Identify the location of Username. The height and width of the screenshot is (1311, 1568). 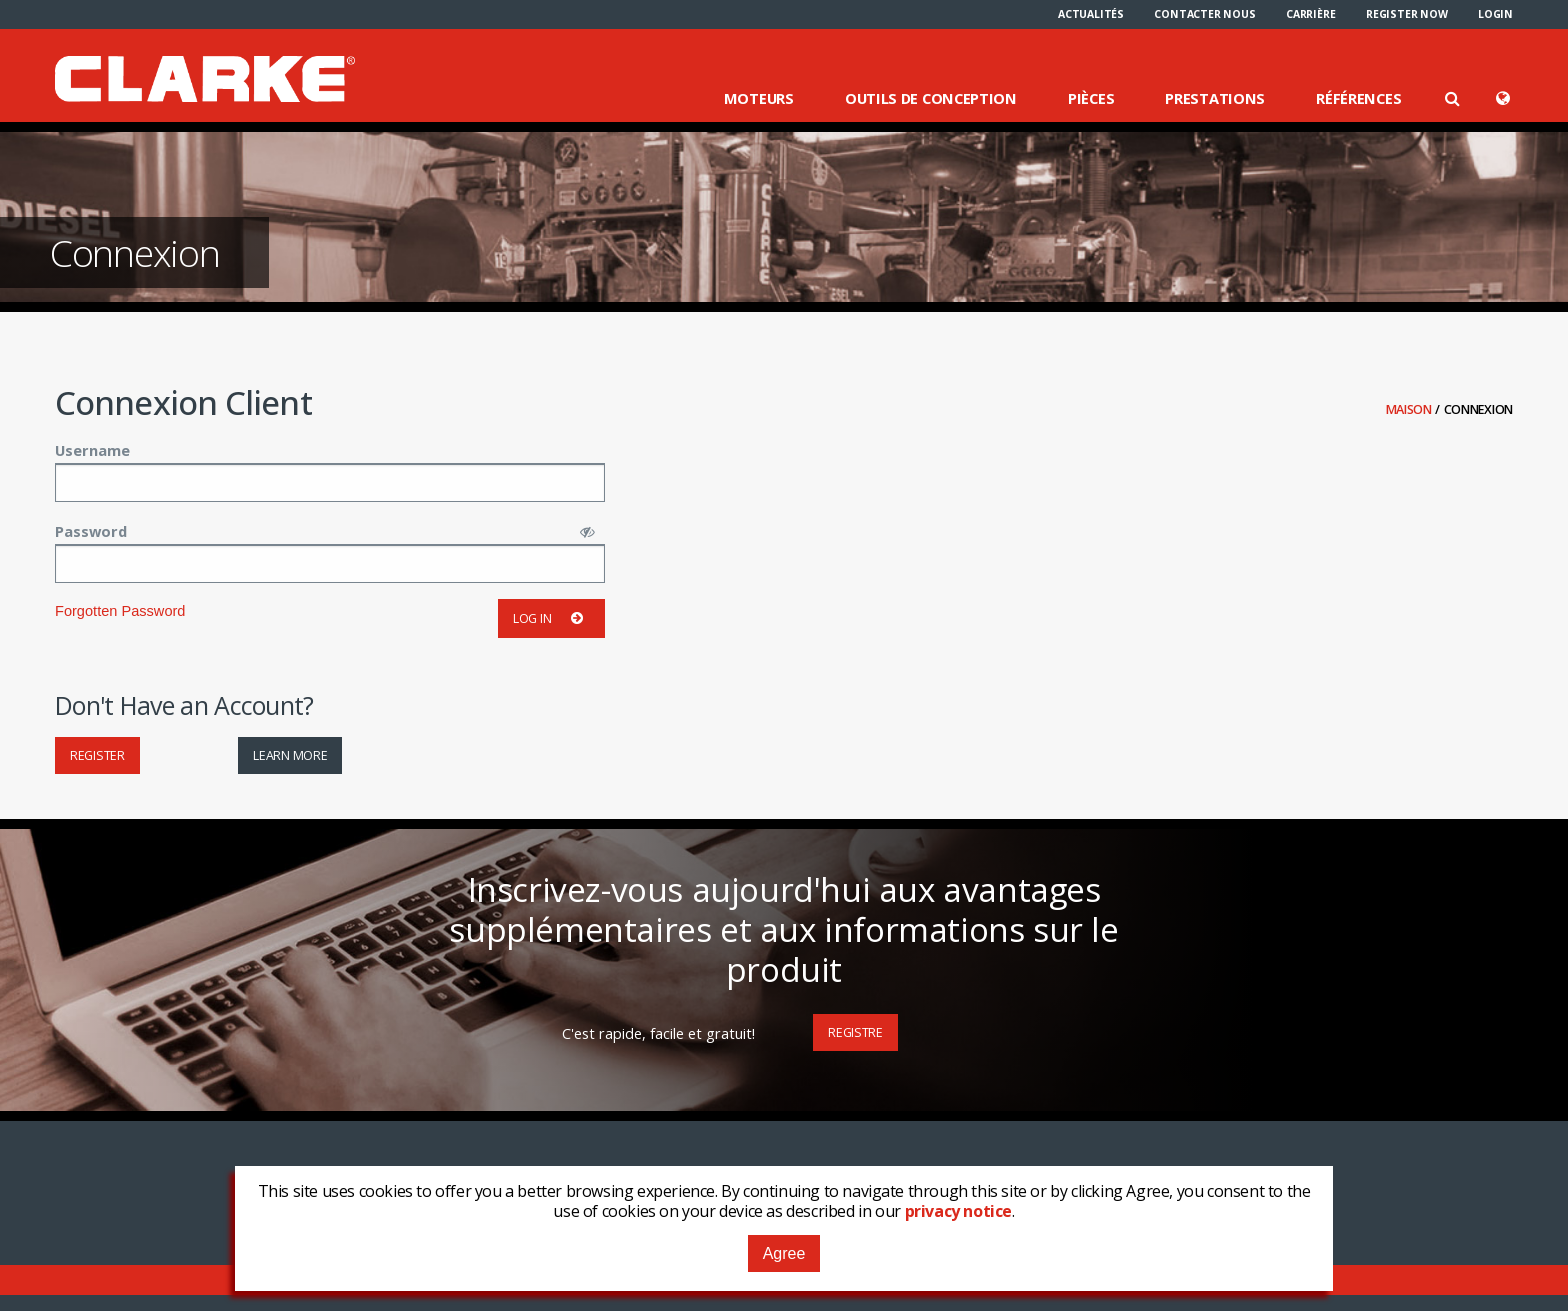
(92, 450).